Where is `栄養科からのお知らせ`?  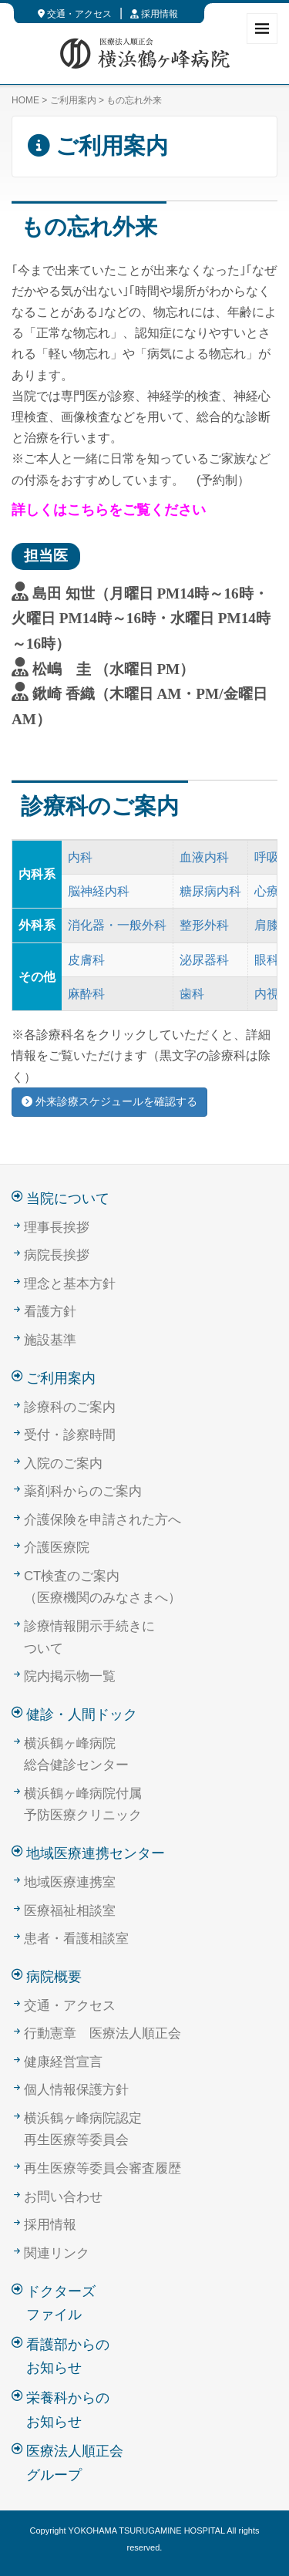 栄養科からのお知らせ is located at coordinates (67, 2409).